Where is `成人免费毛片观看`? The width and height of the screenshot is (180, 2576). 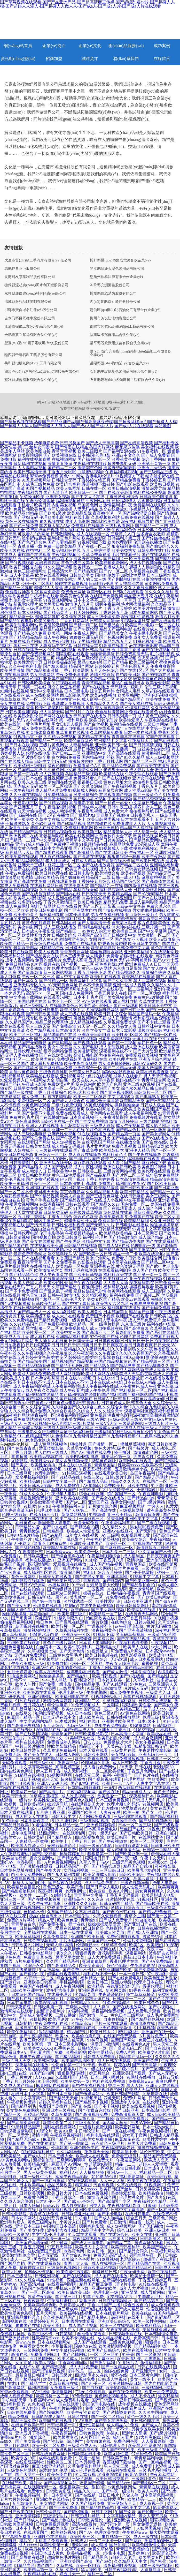
成人免费毛片观看 is located at coordinates (144, 2011).